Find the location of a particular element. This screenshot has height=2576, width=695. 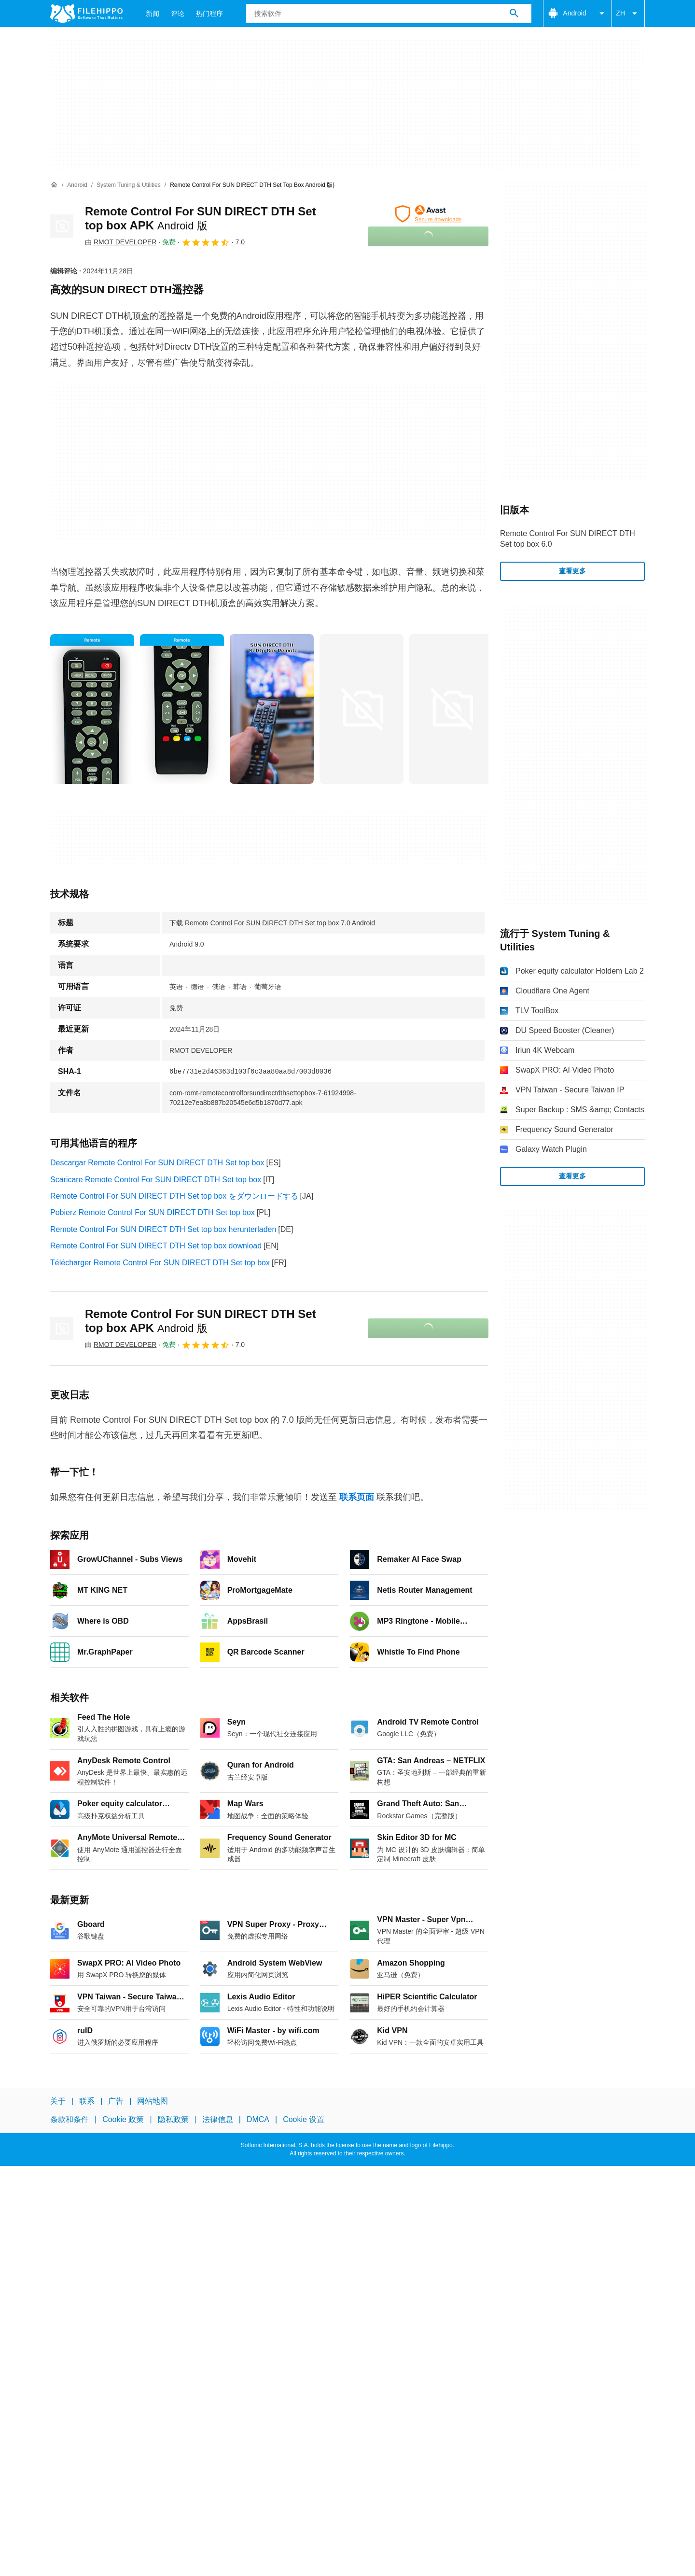

[搜索软件] is located at coordinates (514, 13).